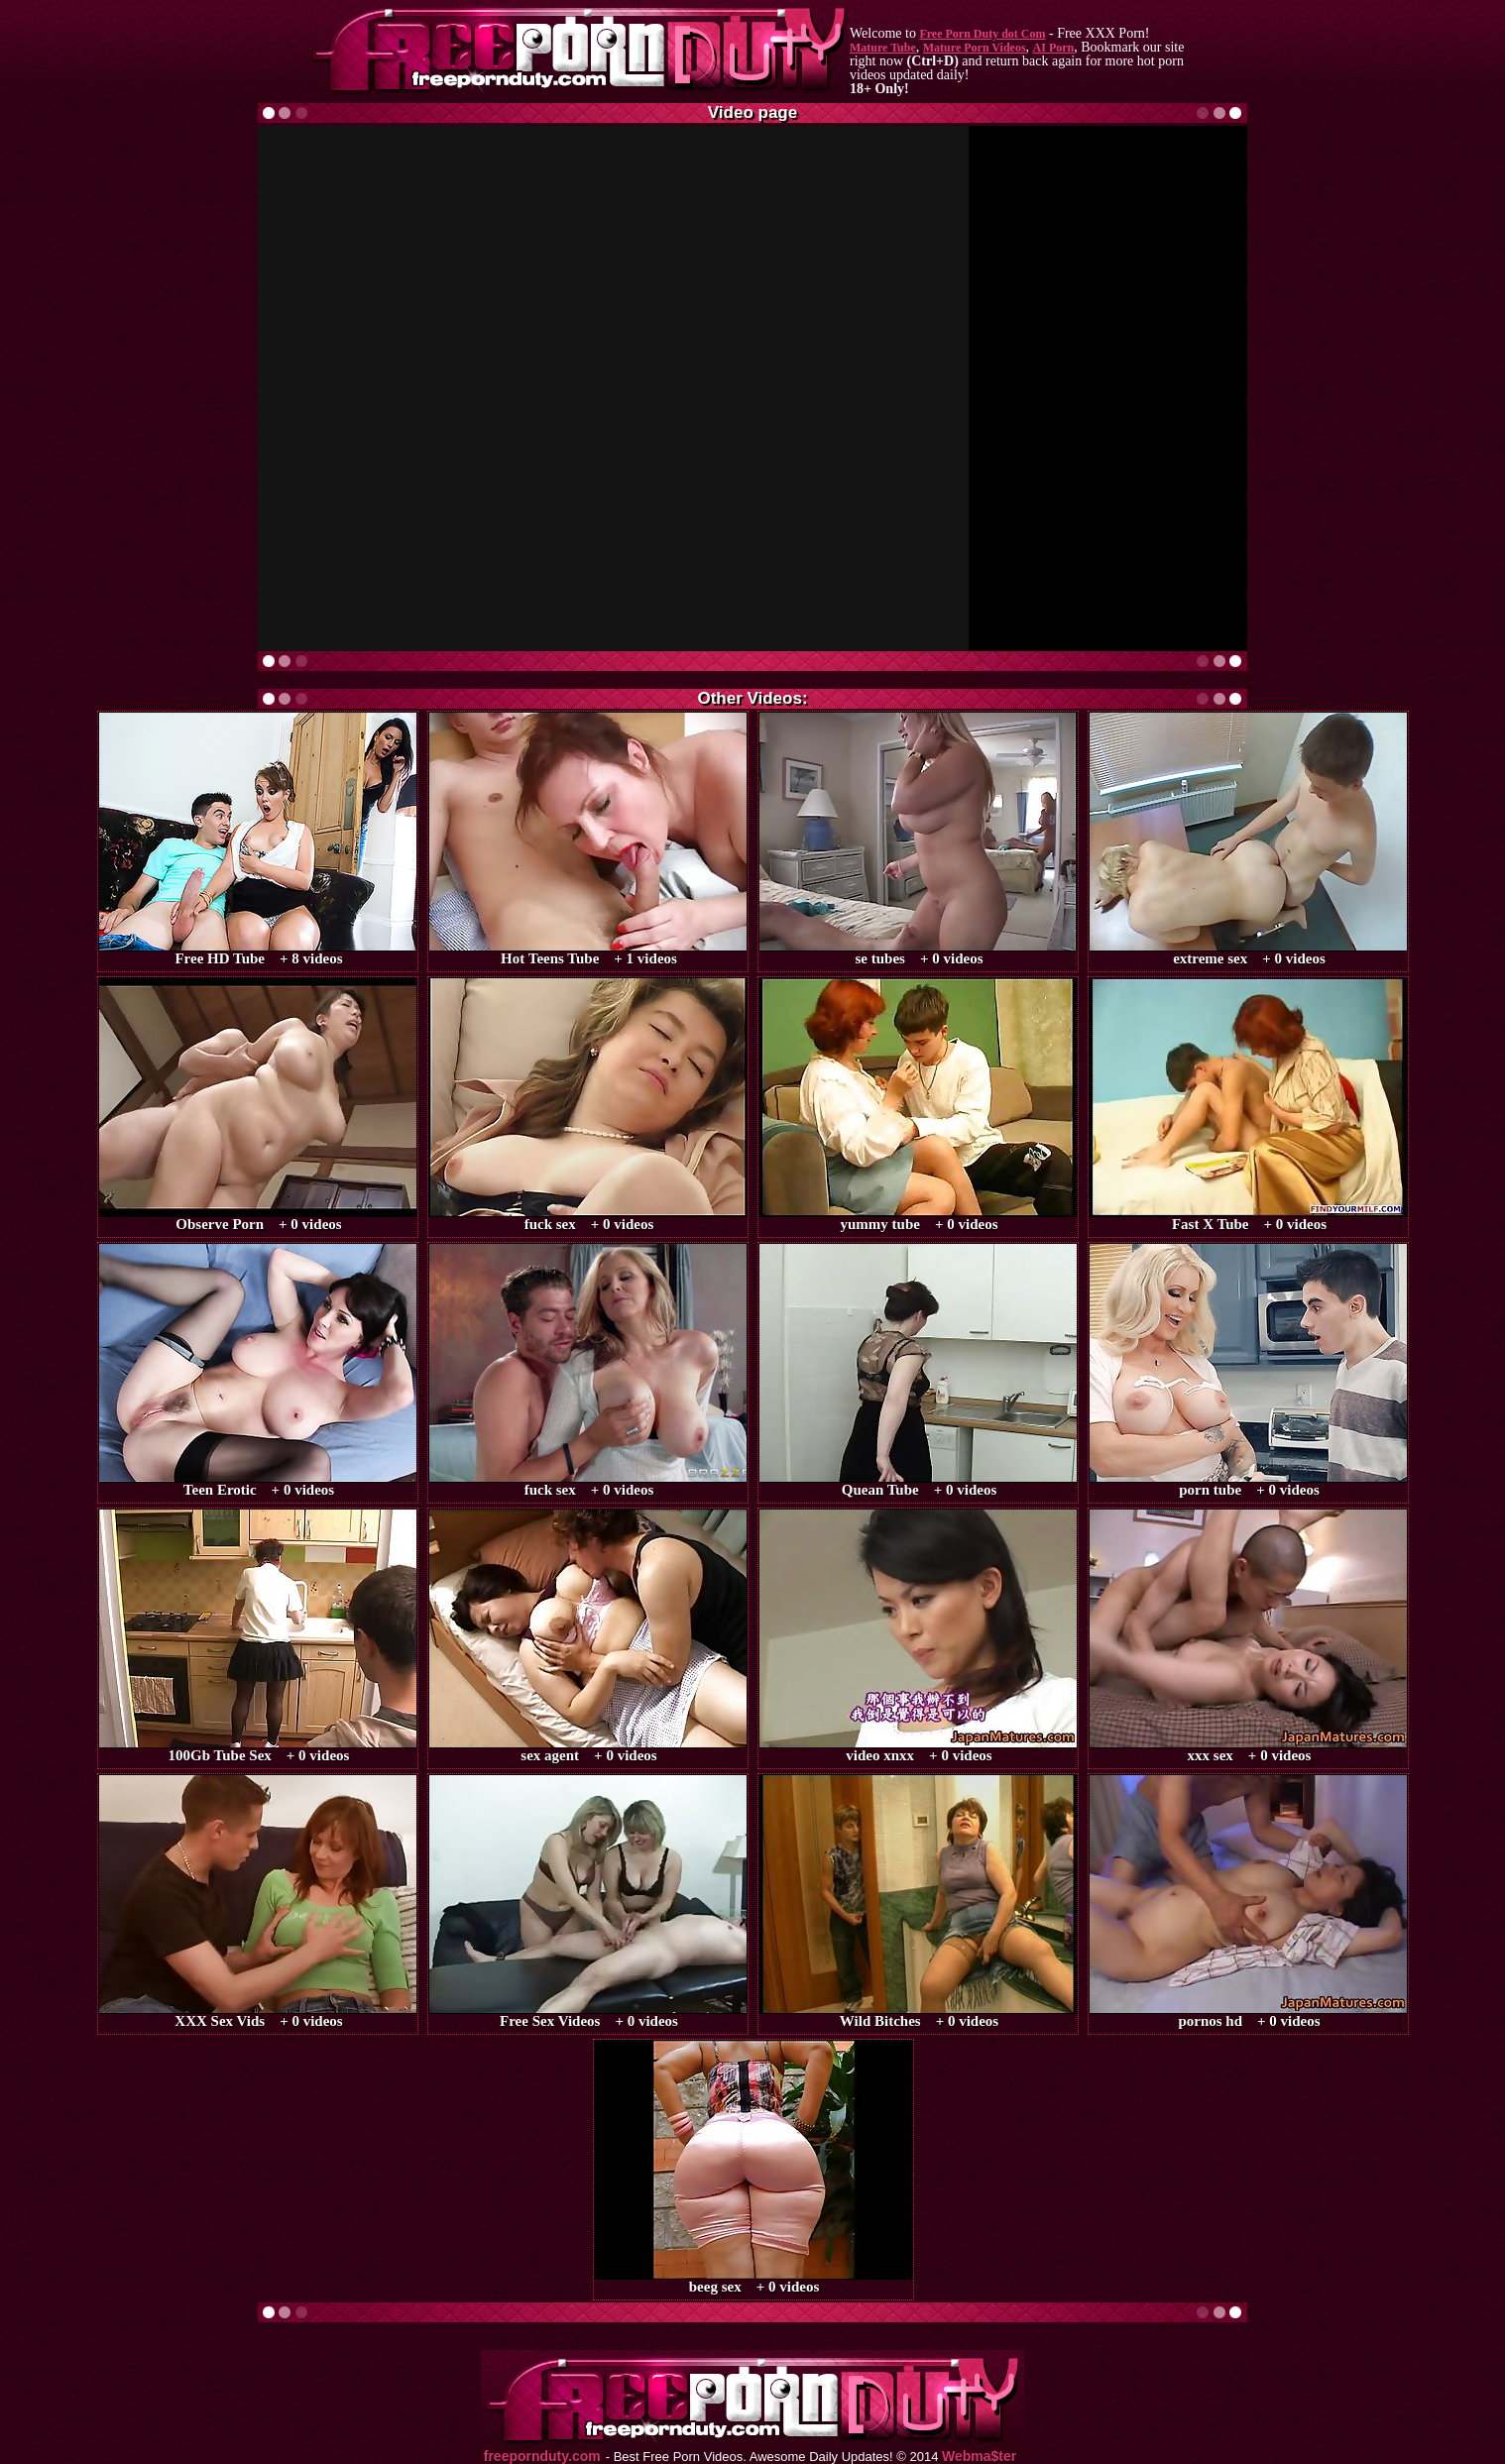 Image resolution: width=1505 pixels, height=2464 pixels. I want to click on Free Porn Duty dot Com, so click(982, 34).